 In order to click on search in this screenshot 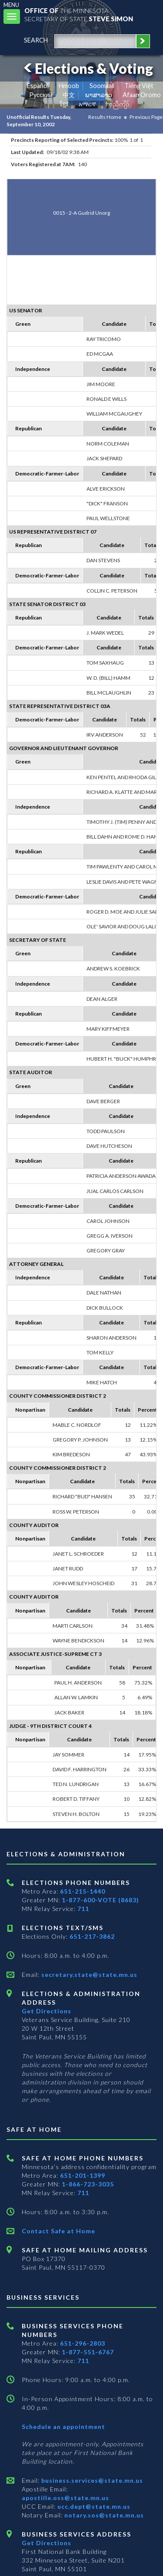, I will do `click(36, 40)`.